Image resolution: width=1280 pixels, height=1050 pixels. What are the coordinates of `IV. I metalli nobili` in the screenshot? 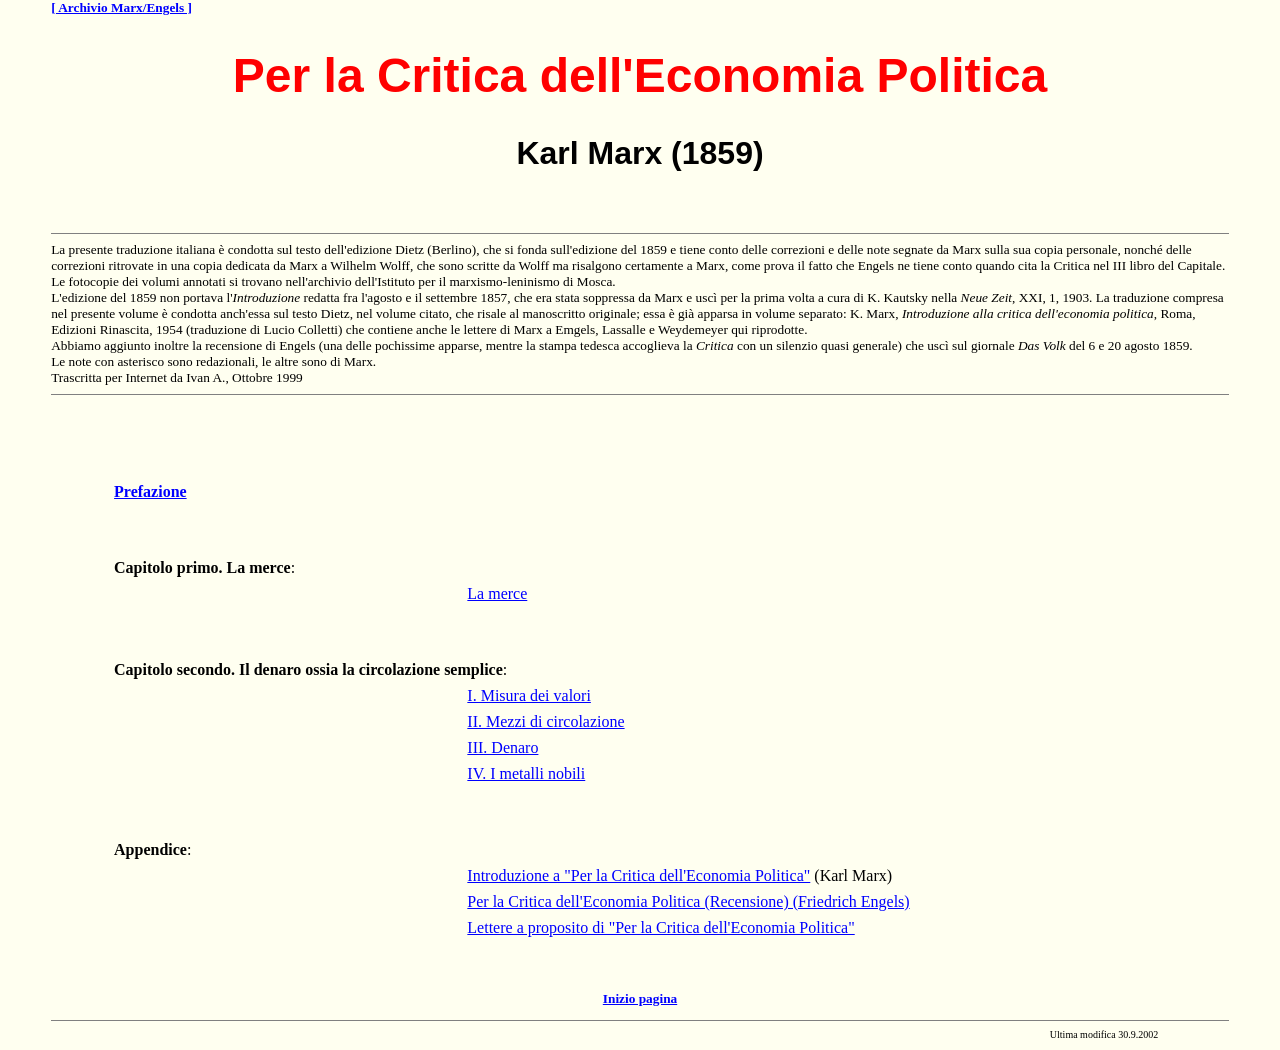 It's located at (526, 773).